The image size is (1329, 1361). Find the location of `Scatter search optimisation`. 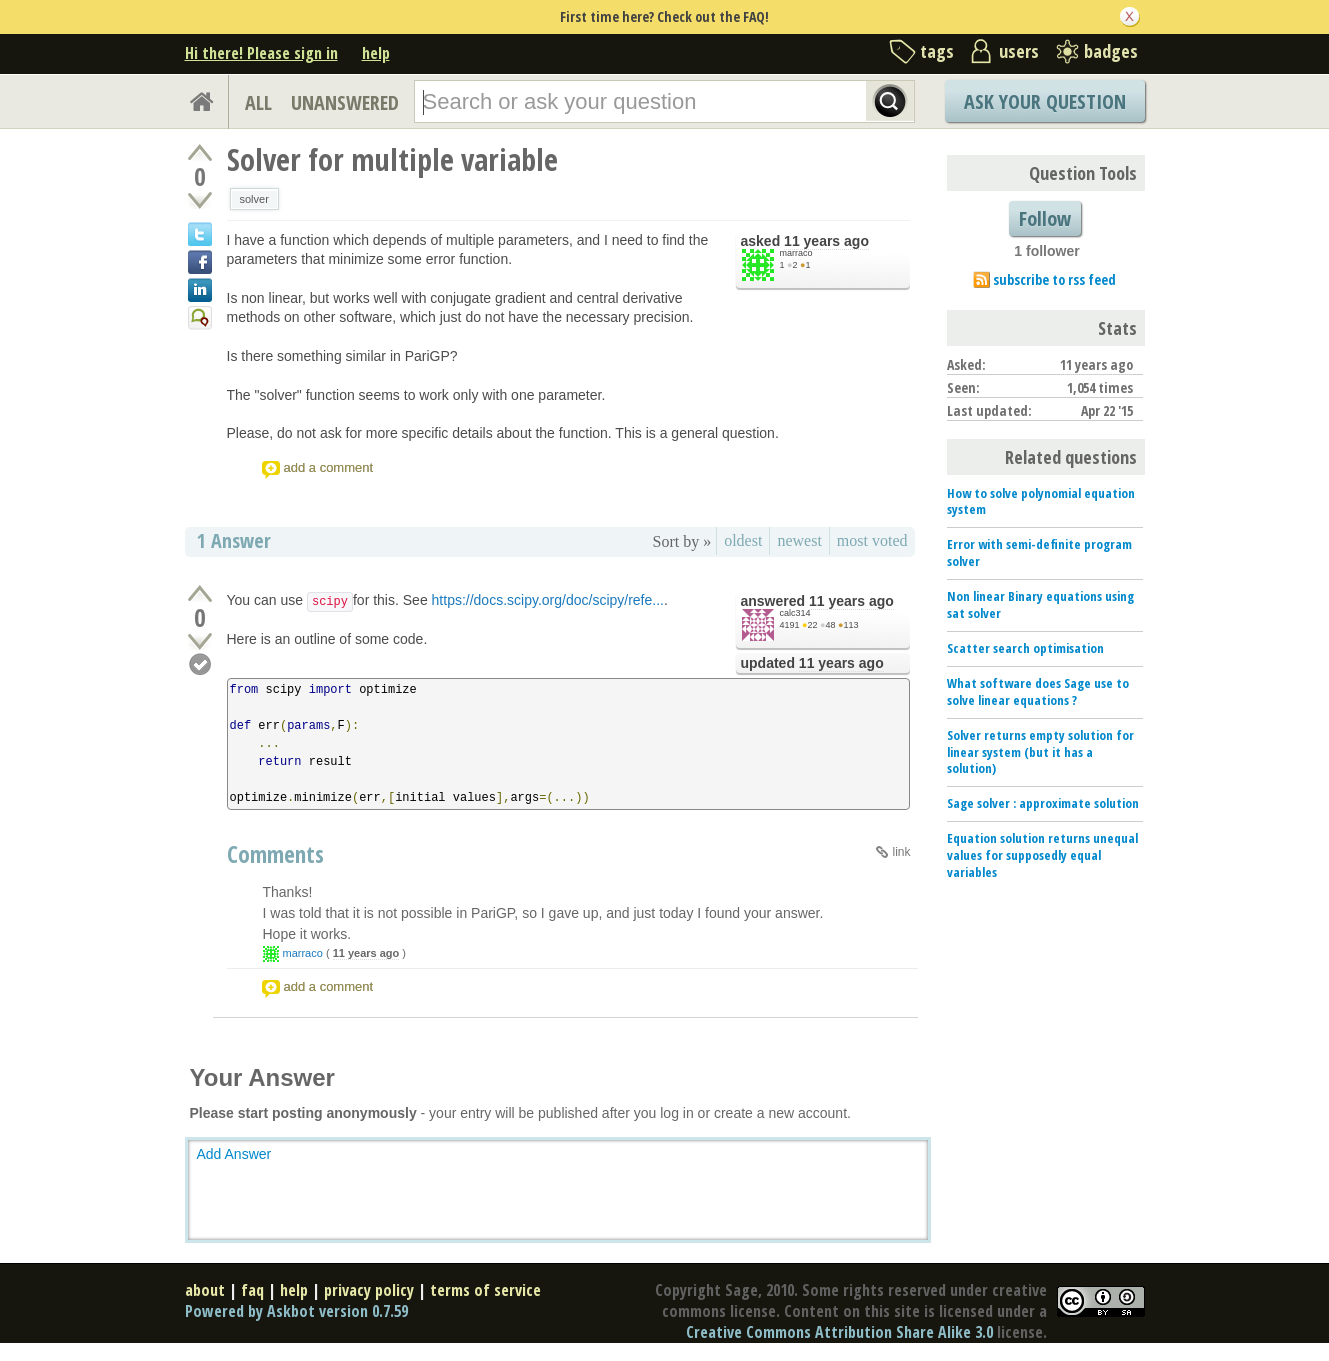

Scatter search optimisation is located at coordinates (1025, 648).